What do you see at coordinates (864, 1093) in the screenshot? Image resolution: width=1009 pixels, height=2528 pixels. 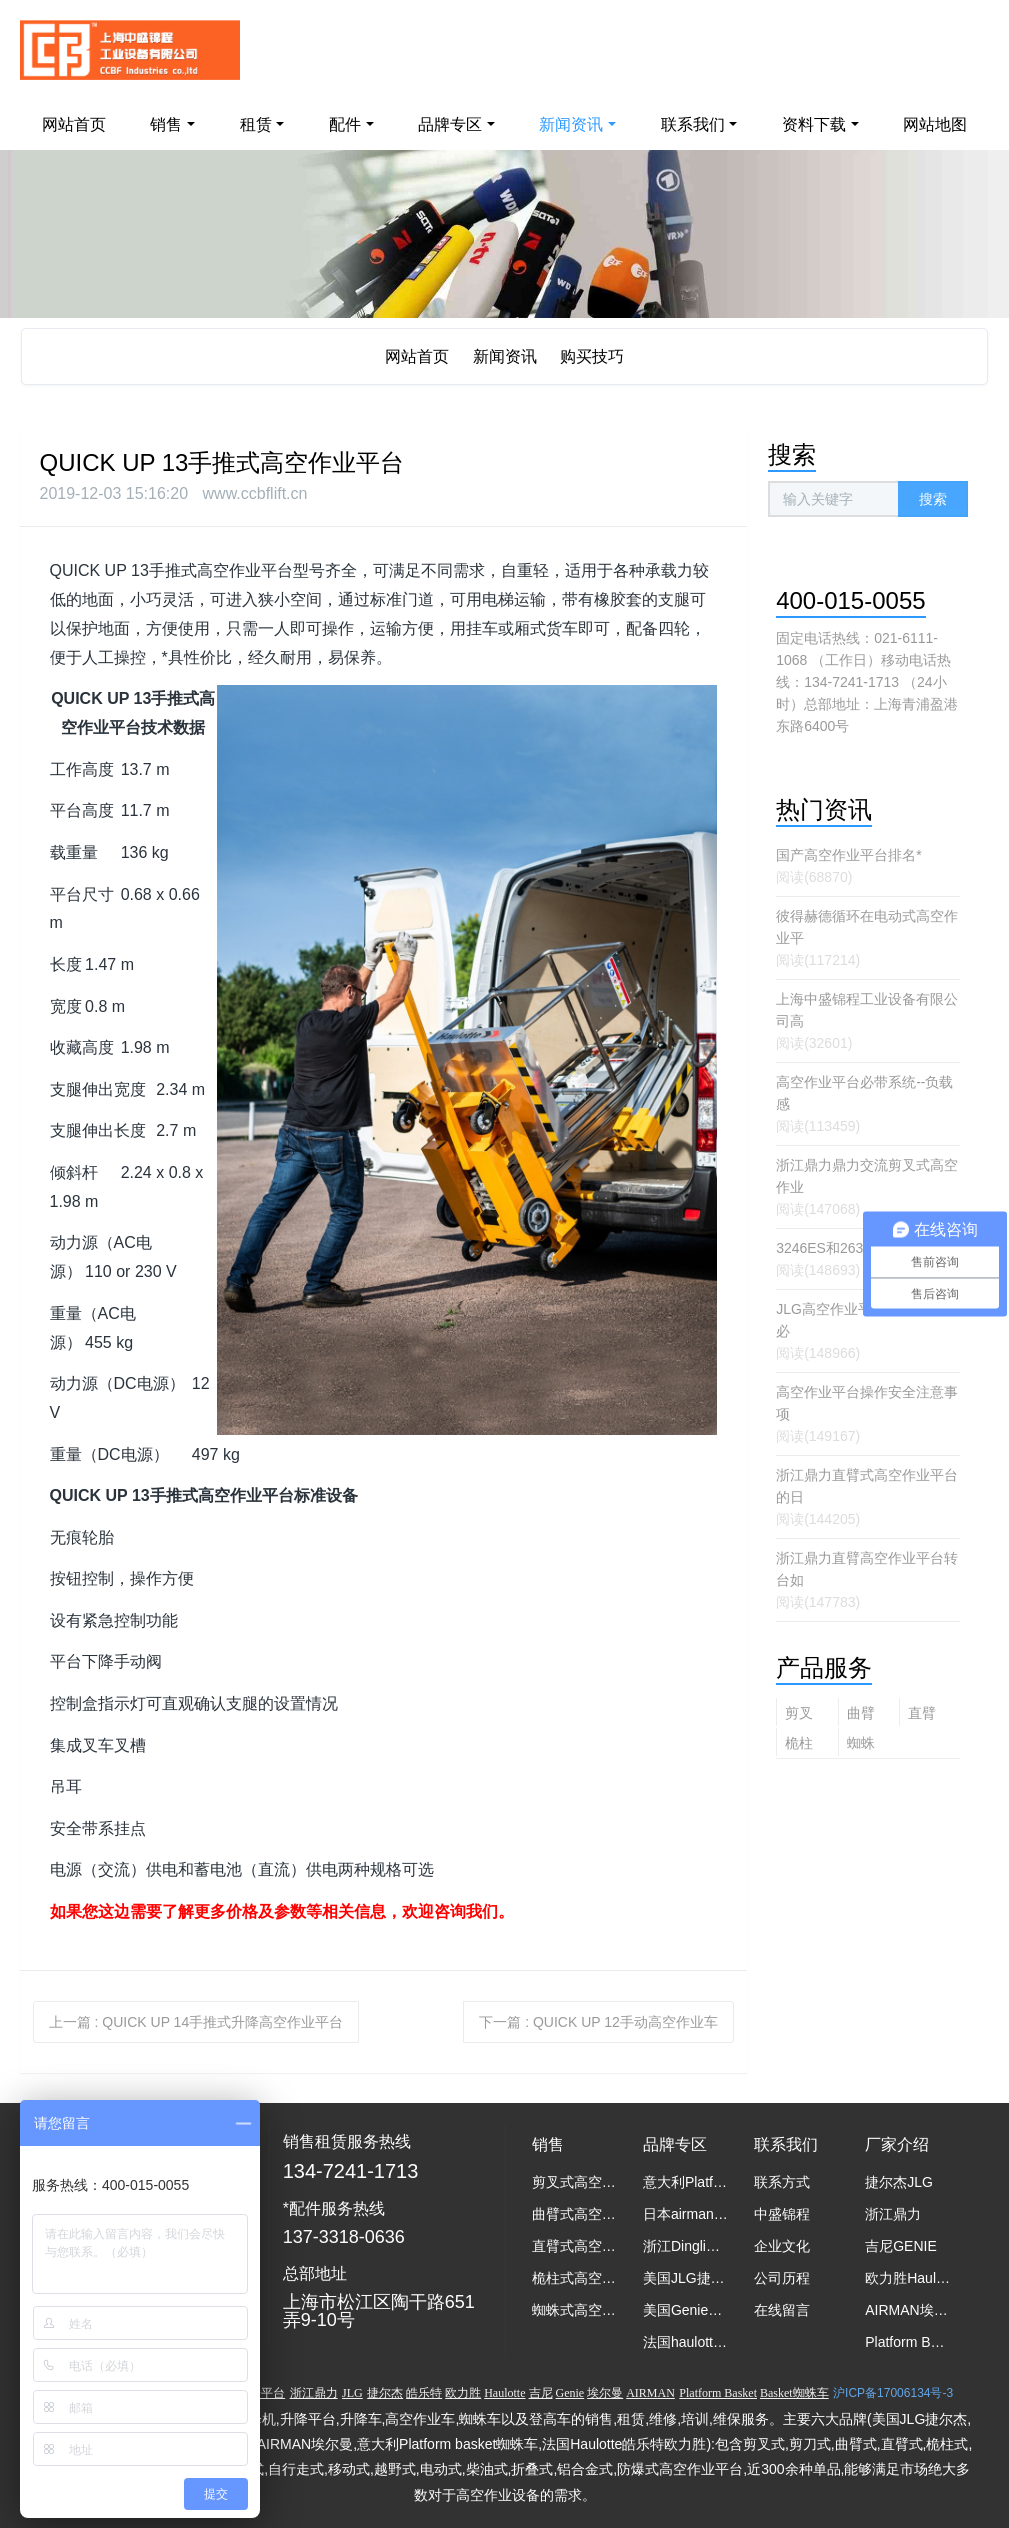 I see `高空作业平台必带系统--负载感` at bounding box center [864, 1093].